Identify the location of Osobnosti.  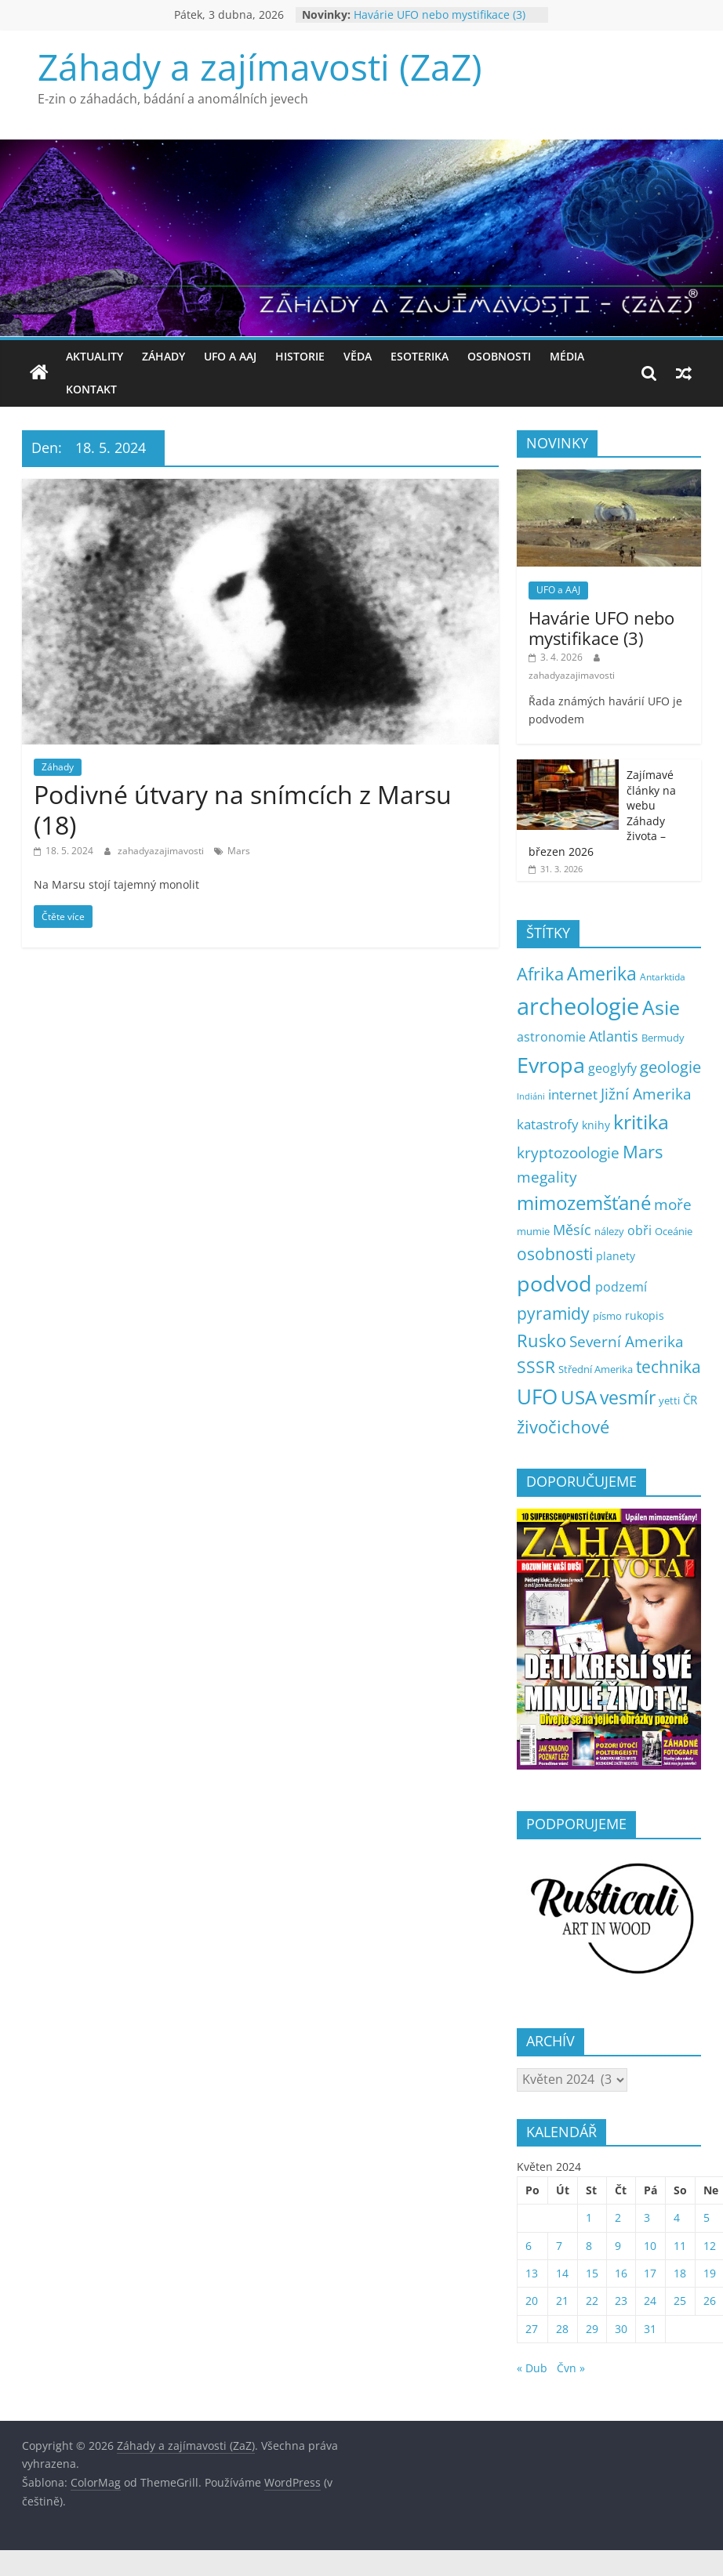
(499, 356).